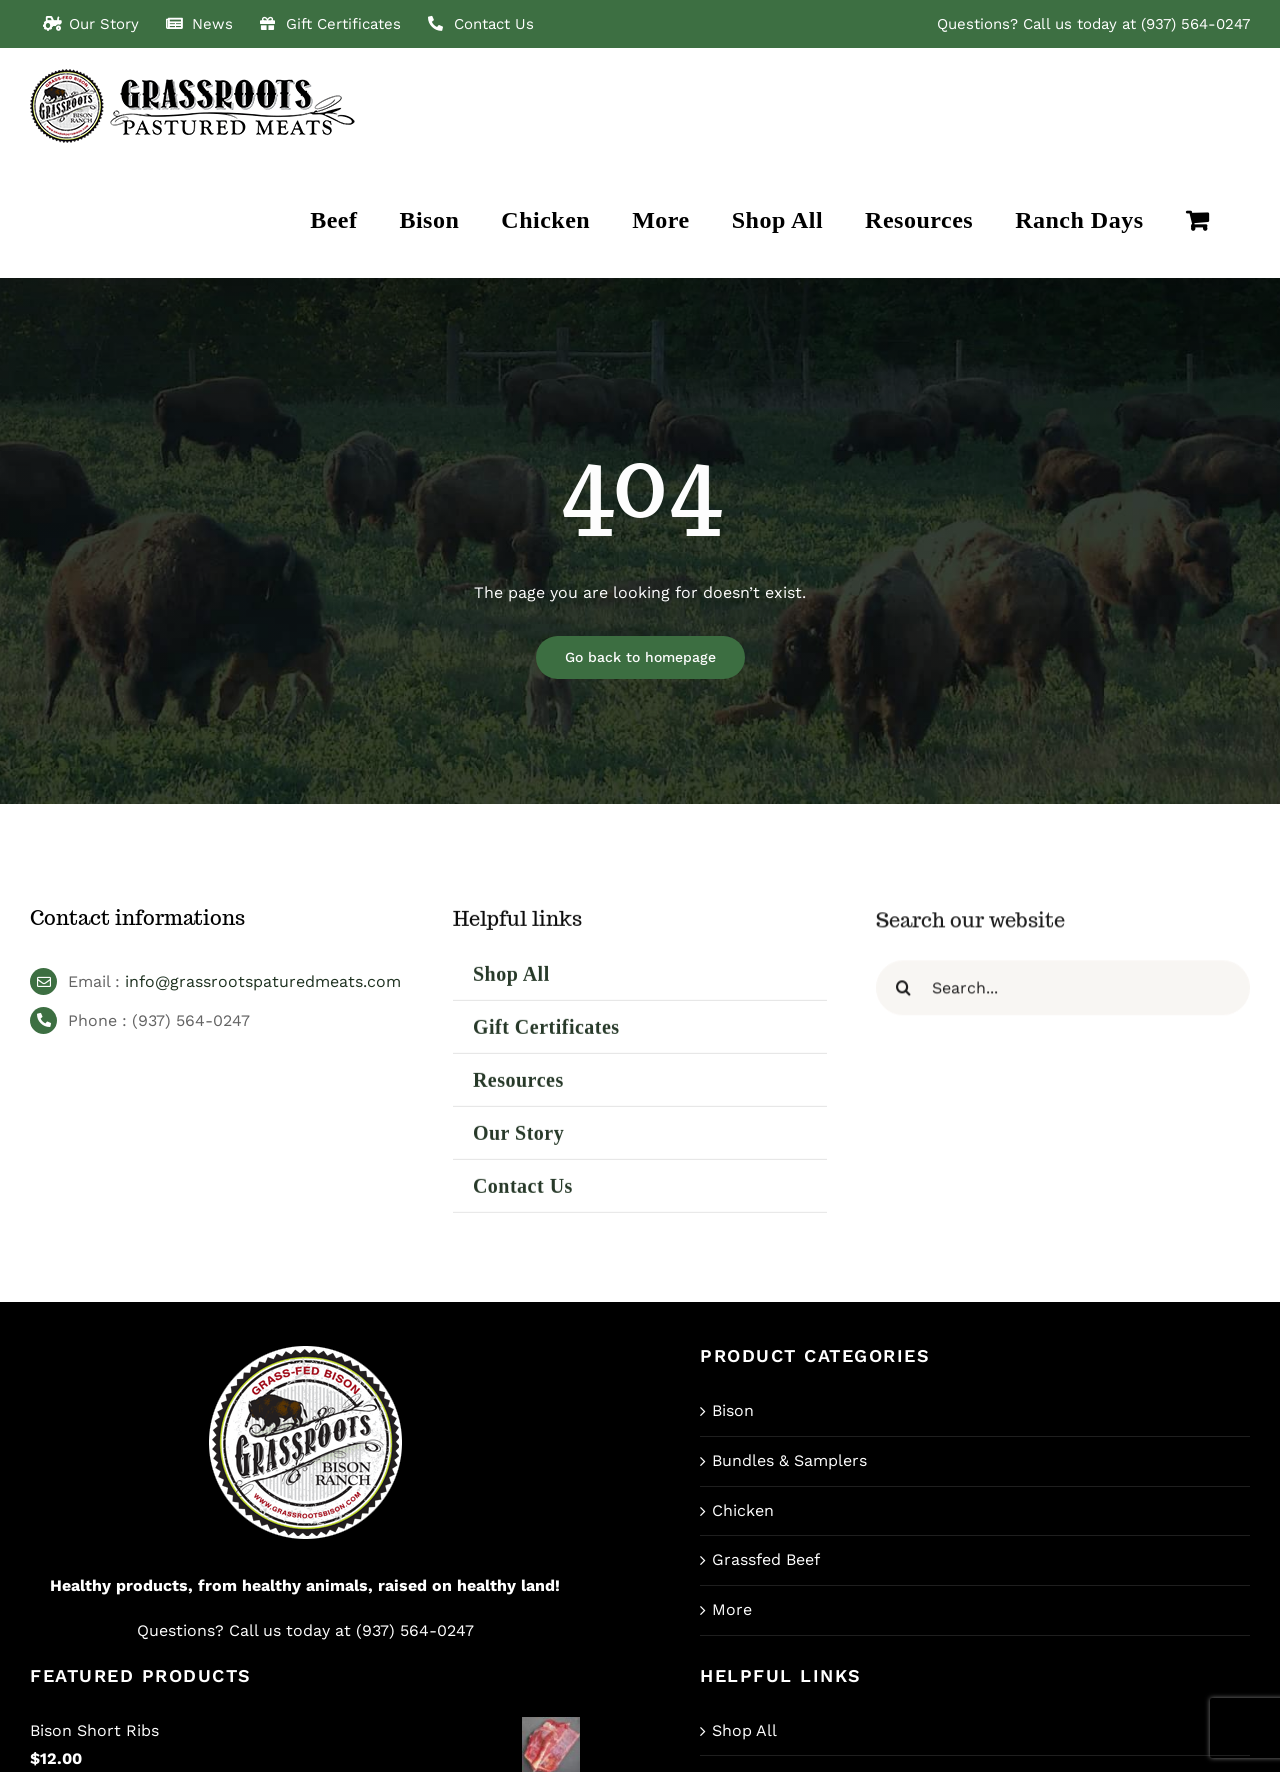 This screenshot has width=1280, height=1772. I want to click on Bundles & Samplers, so click(789, 1460).